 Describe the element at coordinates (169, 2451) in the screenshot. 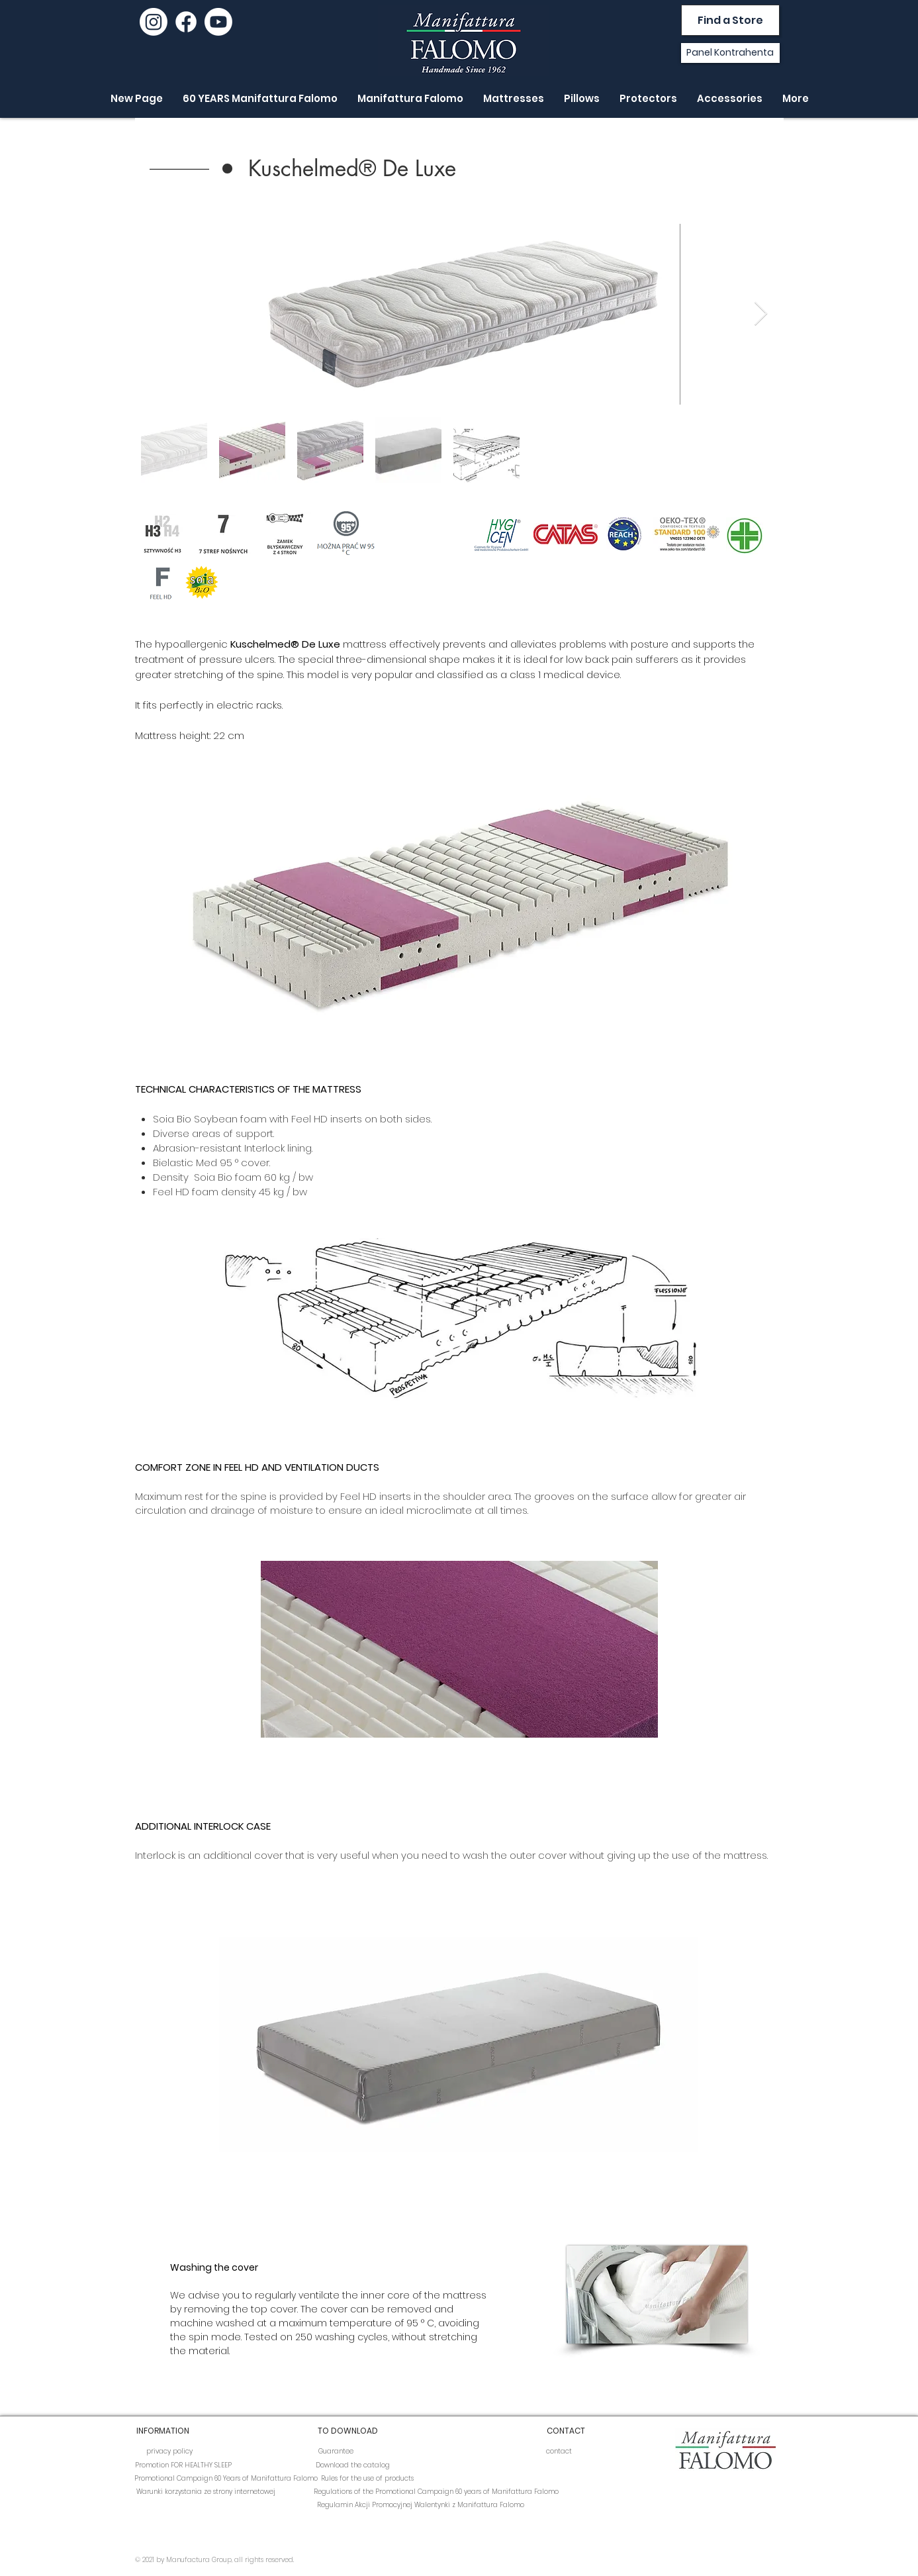

I see `[privacy policy]` at that location.